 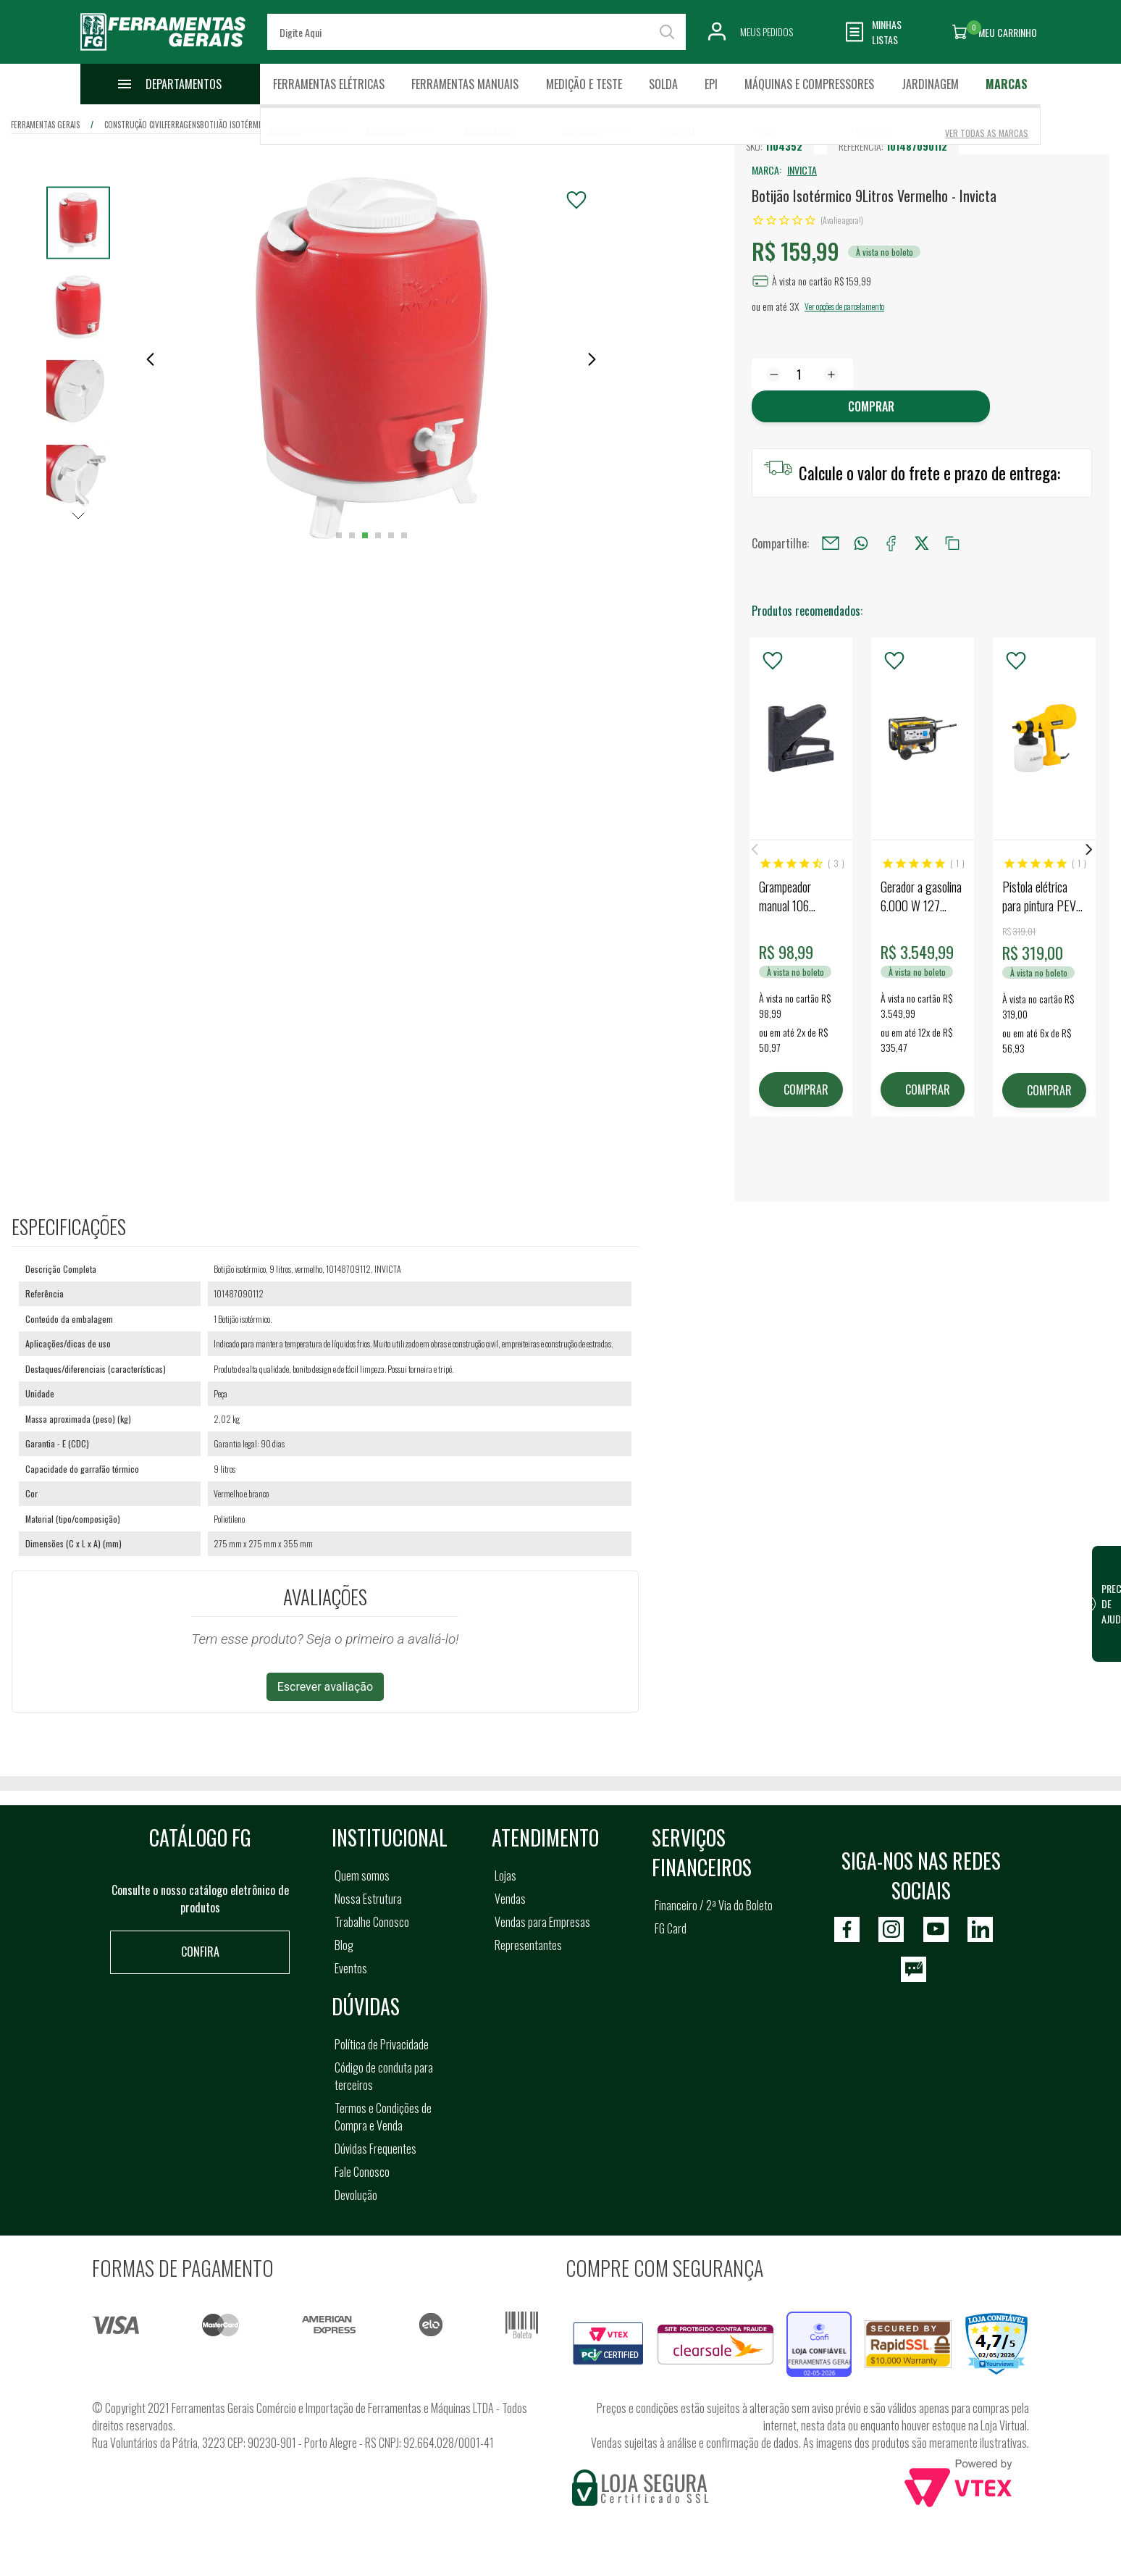 What do you see at coordinates (383, 2116) in the screenshot?
I see `Termos e Condições de Compra e Venda` at bounding box center [383, 2116].